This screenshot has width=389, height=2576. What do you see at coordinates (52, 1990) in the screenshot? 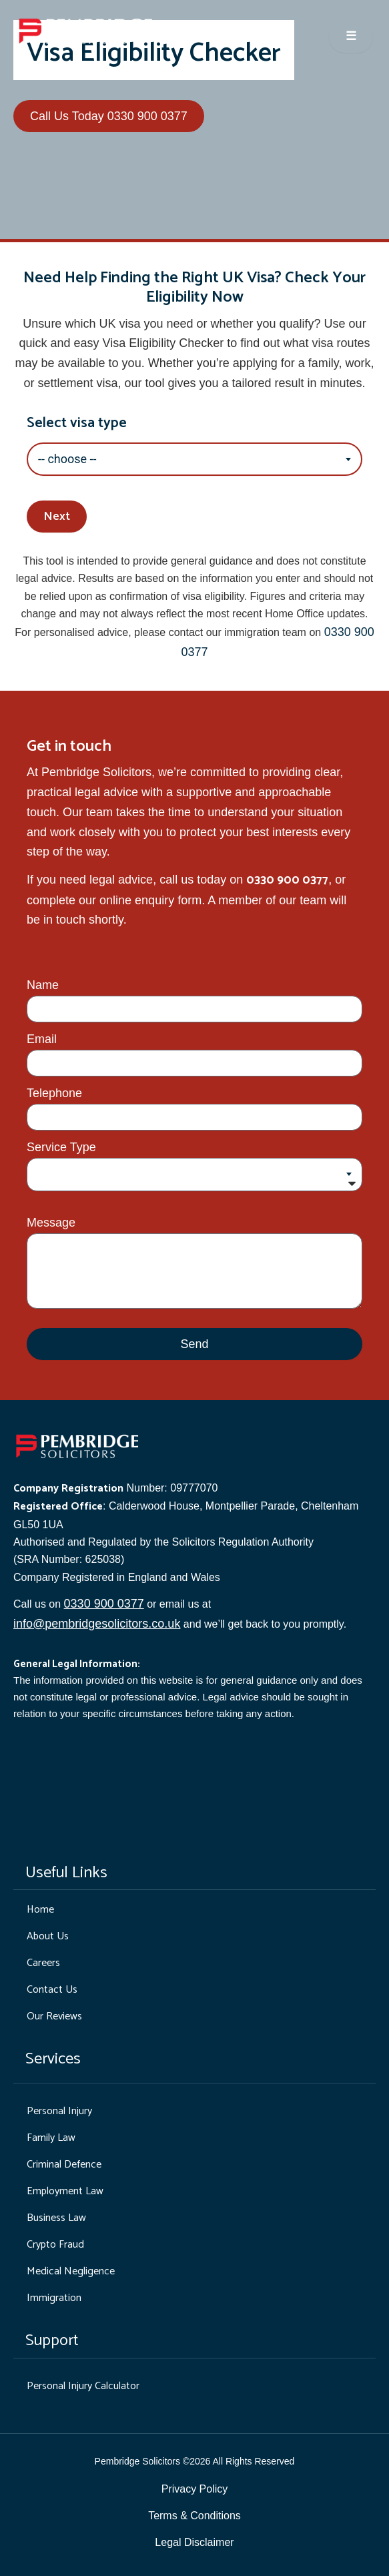
I see `Contact Us` at bounding box center [52, 1990].